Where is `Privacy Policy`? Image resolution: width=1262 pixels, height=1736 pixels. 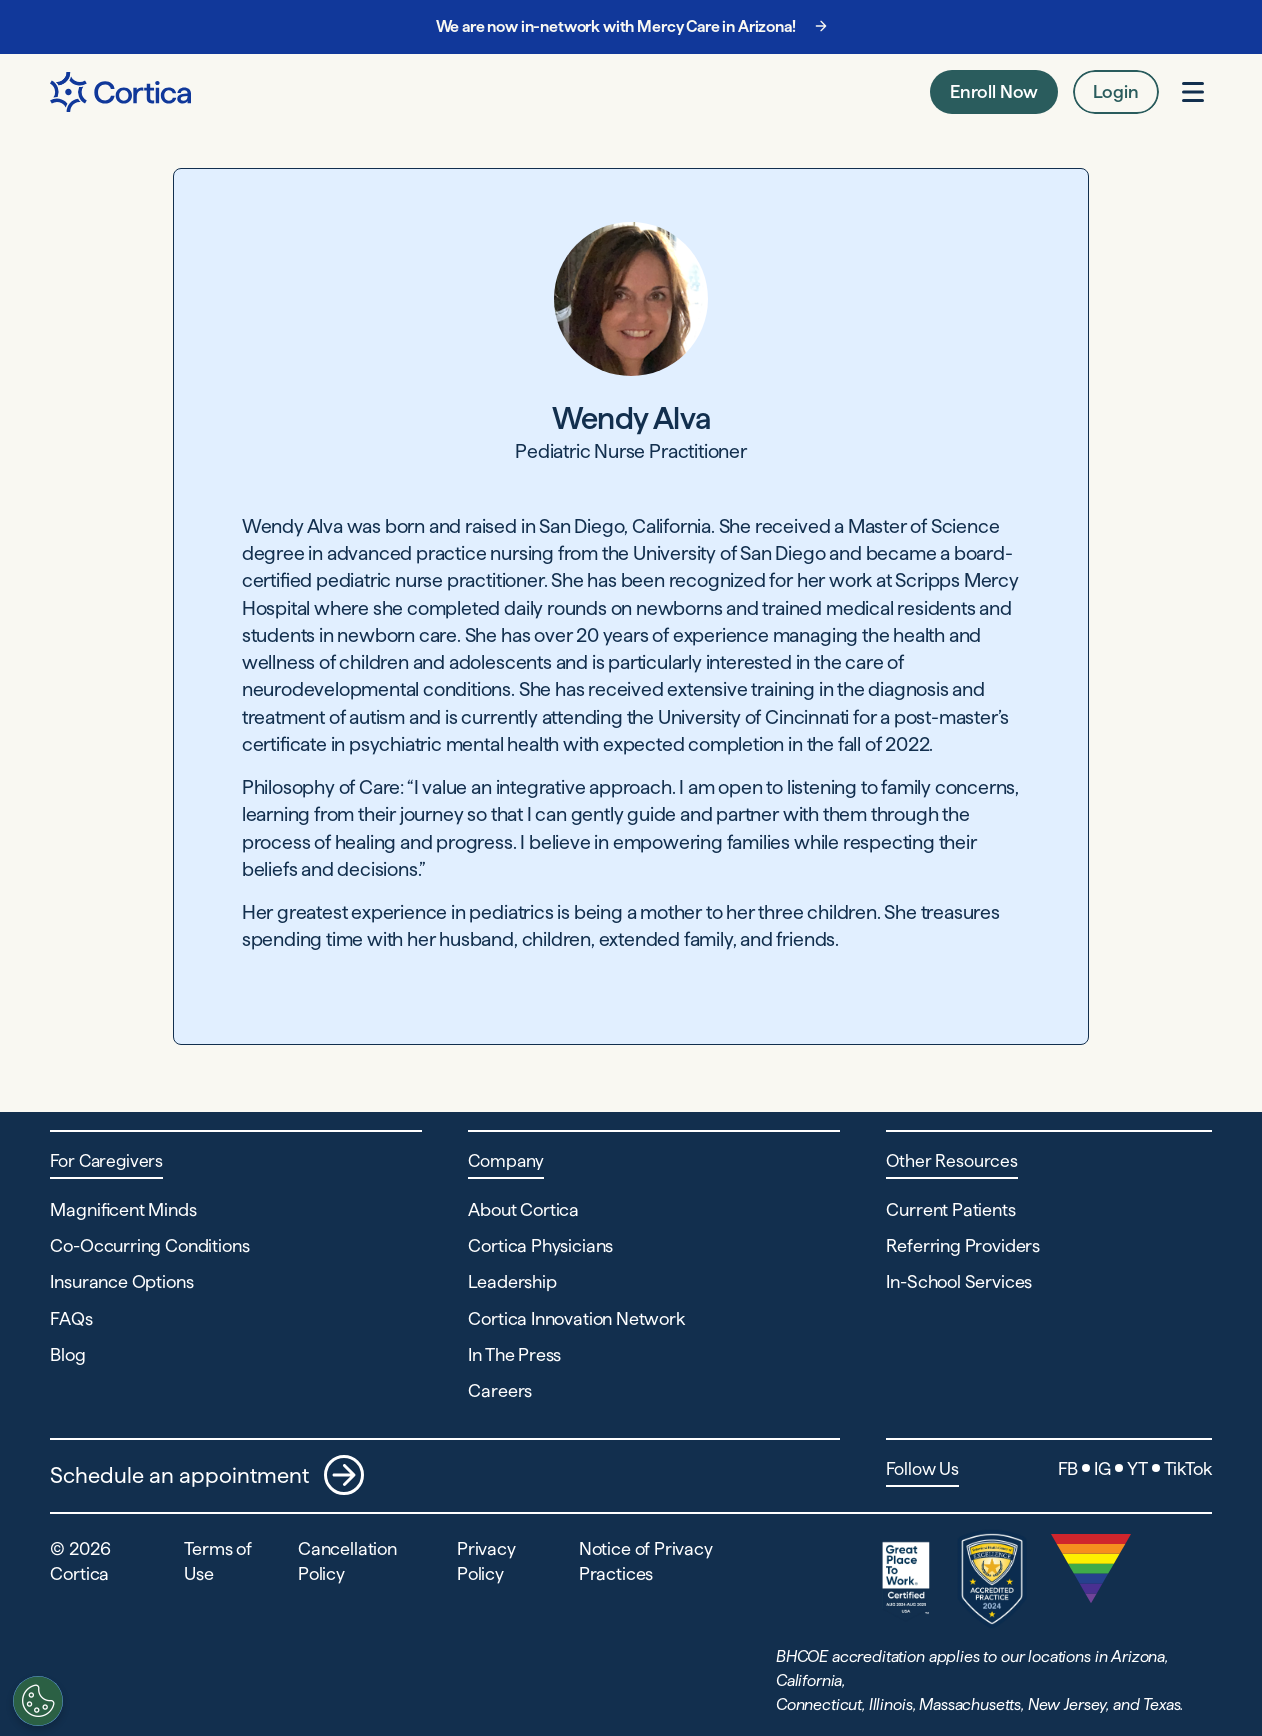 Privacy Policy is located at coordinates (486, 1561).